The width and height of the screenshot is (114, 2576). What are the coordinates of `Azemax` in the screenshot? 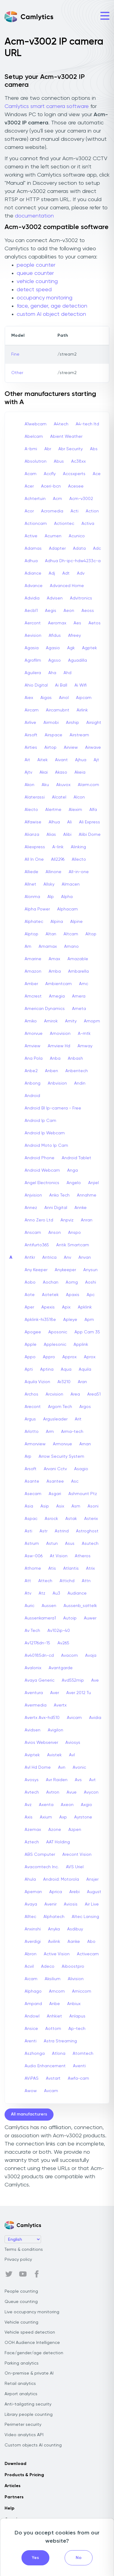 It's located at (33, 1830).